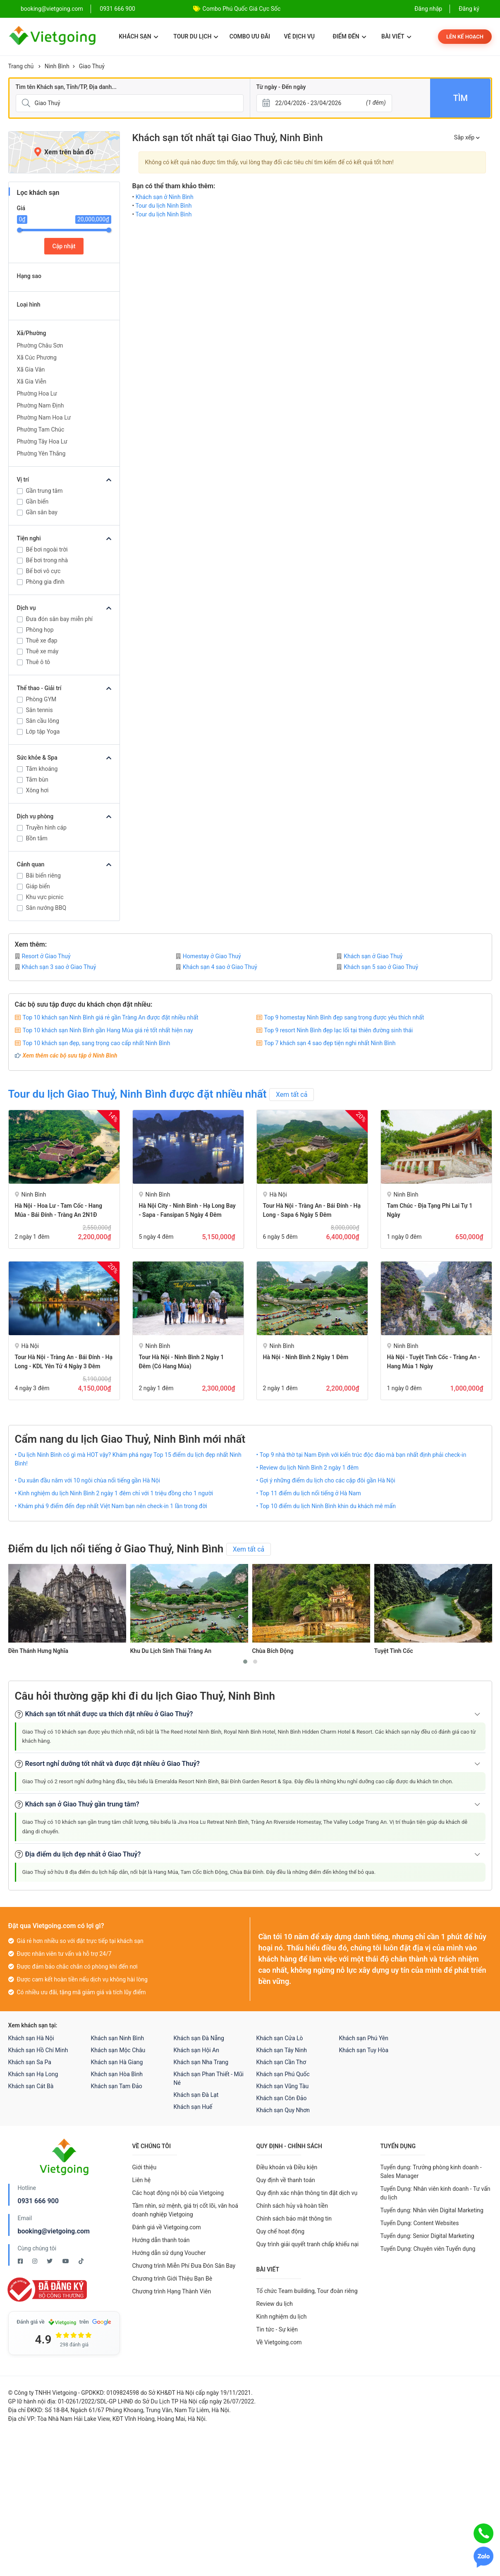 Image resolution: width=500 pixels, height=2576 pixels. I want to click on Khách sạn Hội An, so click(196, 2050).